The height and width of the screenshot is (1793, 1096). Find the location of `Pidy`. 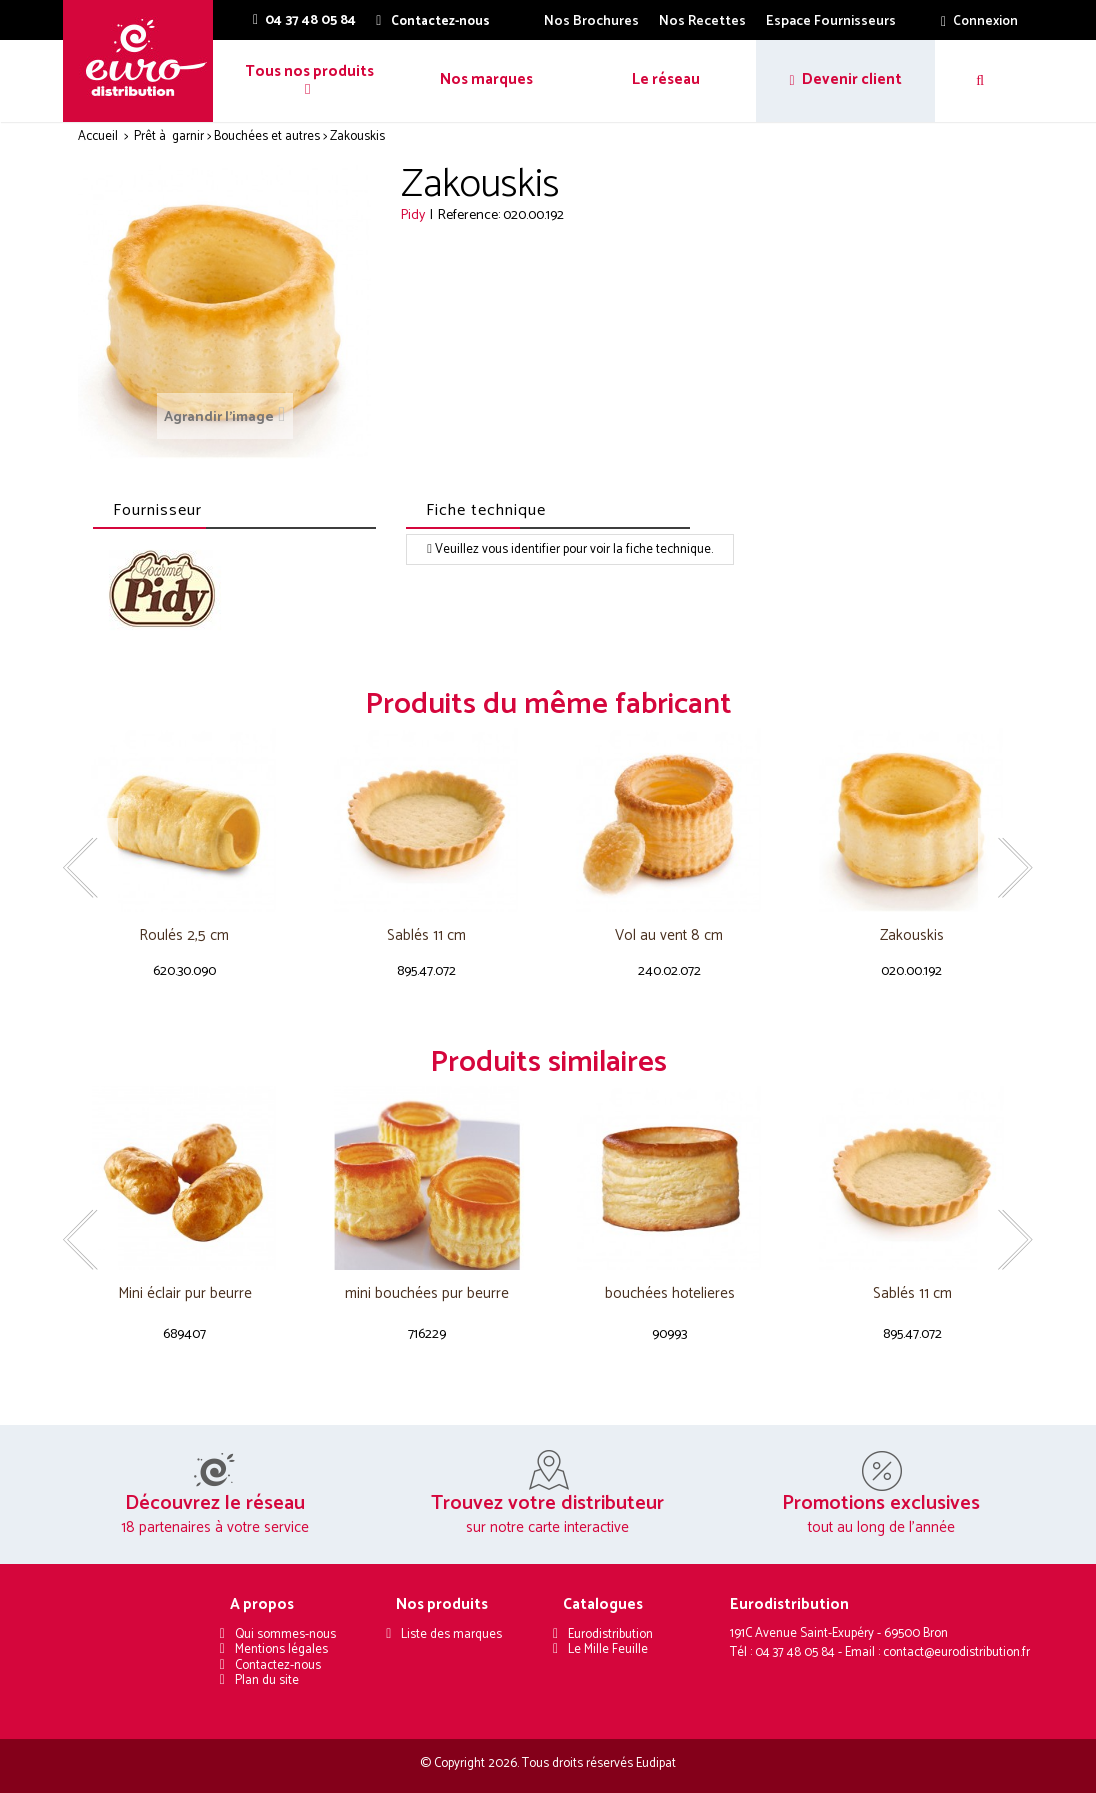

Pidy is located at coordinates (413, 215).